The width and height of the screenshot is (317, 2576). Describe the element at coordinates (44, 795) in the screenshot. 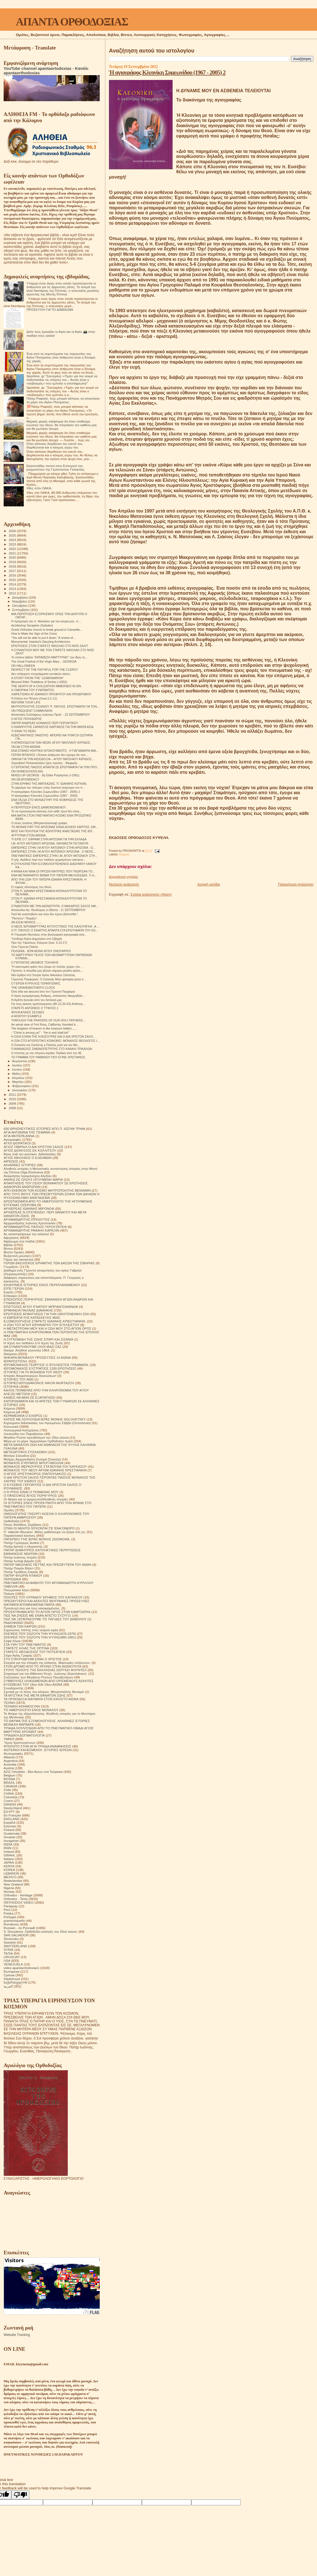

I see `Ή αγιογράφος Κλεονίκη Συμεωνίδου (1967 - 2005)` at that location.